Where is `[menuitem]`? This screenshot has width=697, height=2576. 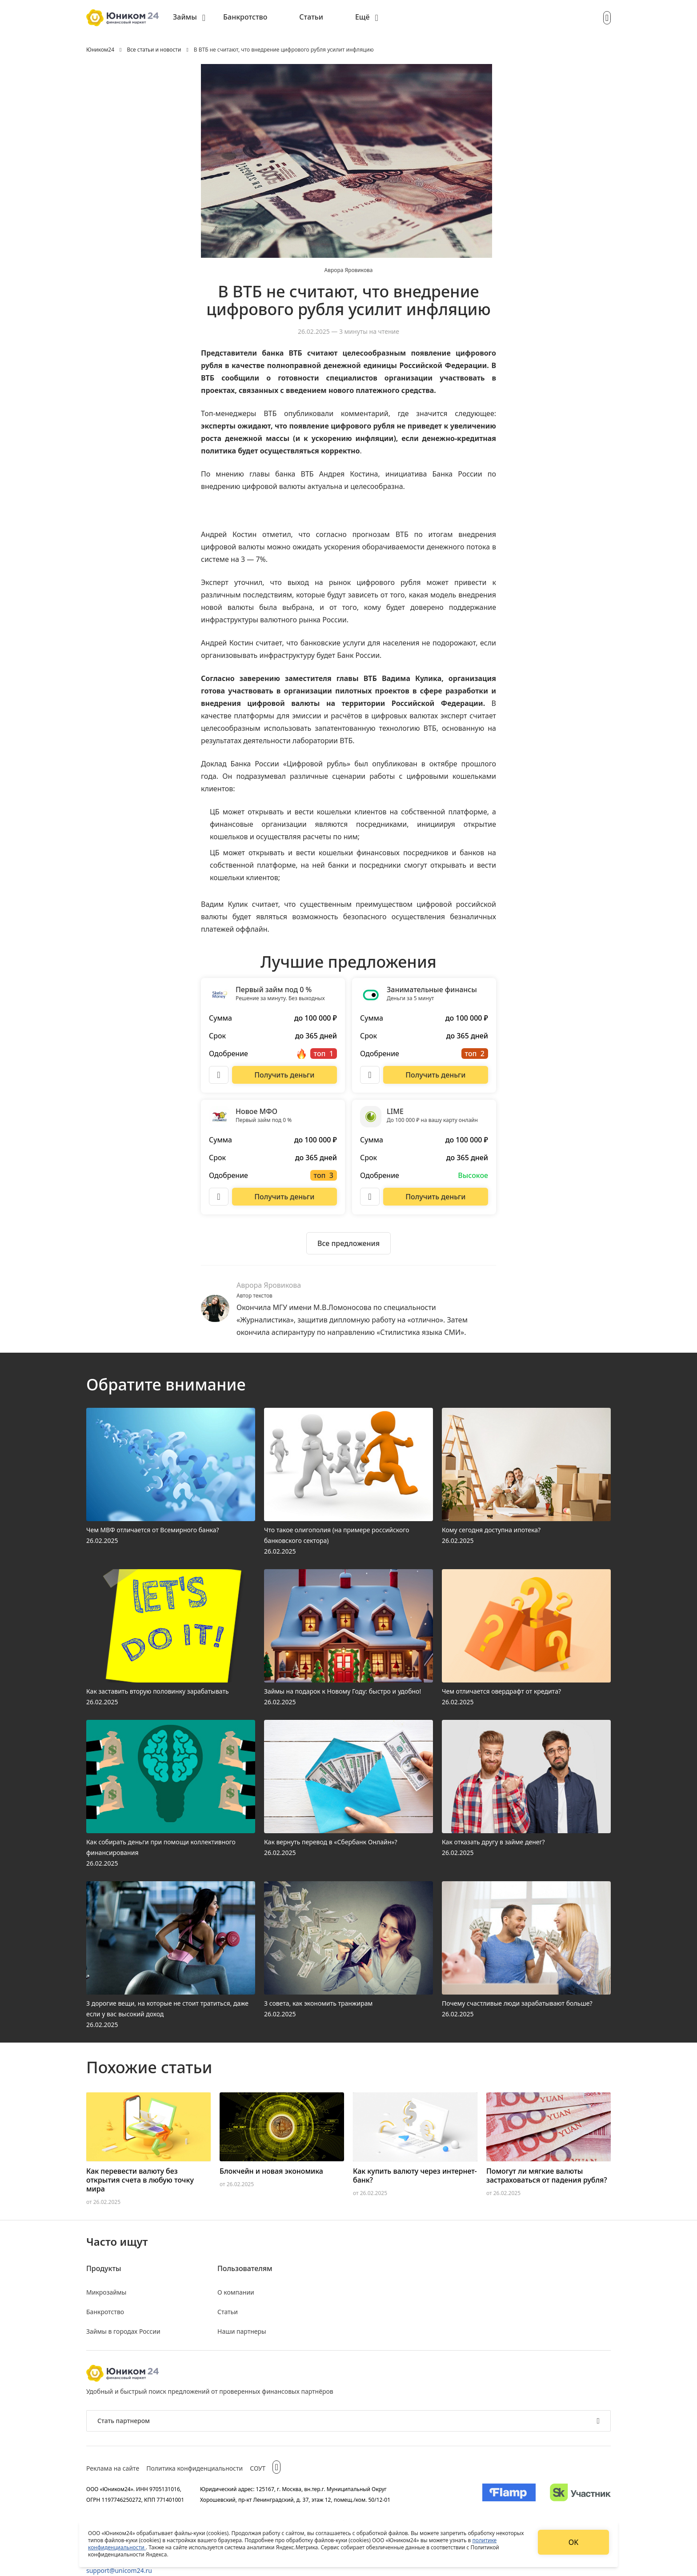
[menuitem] is located at coordinates (189, 17).